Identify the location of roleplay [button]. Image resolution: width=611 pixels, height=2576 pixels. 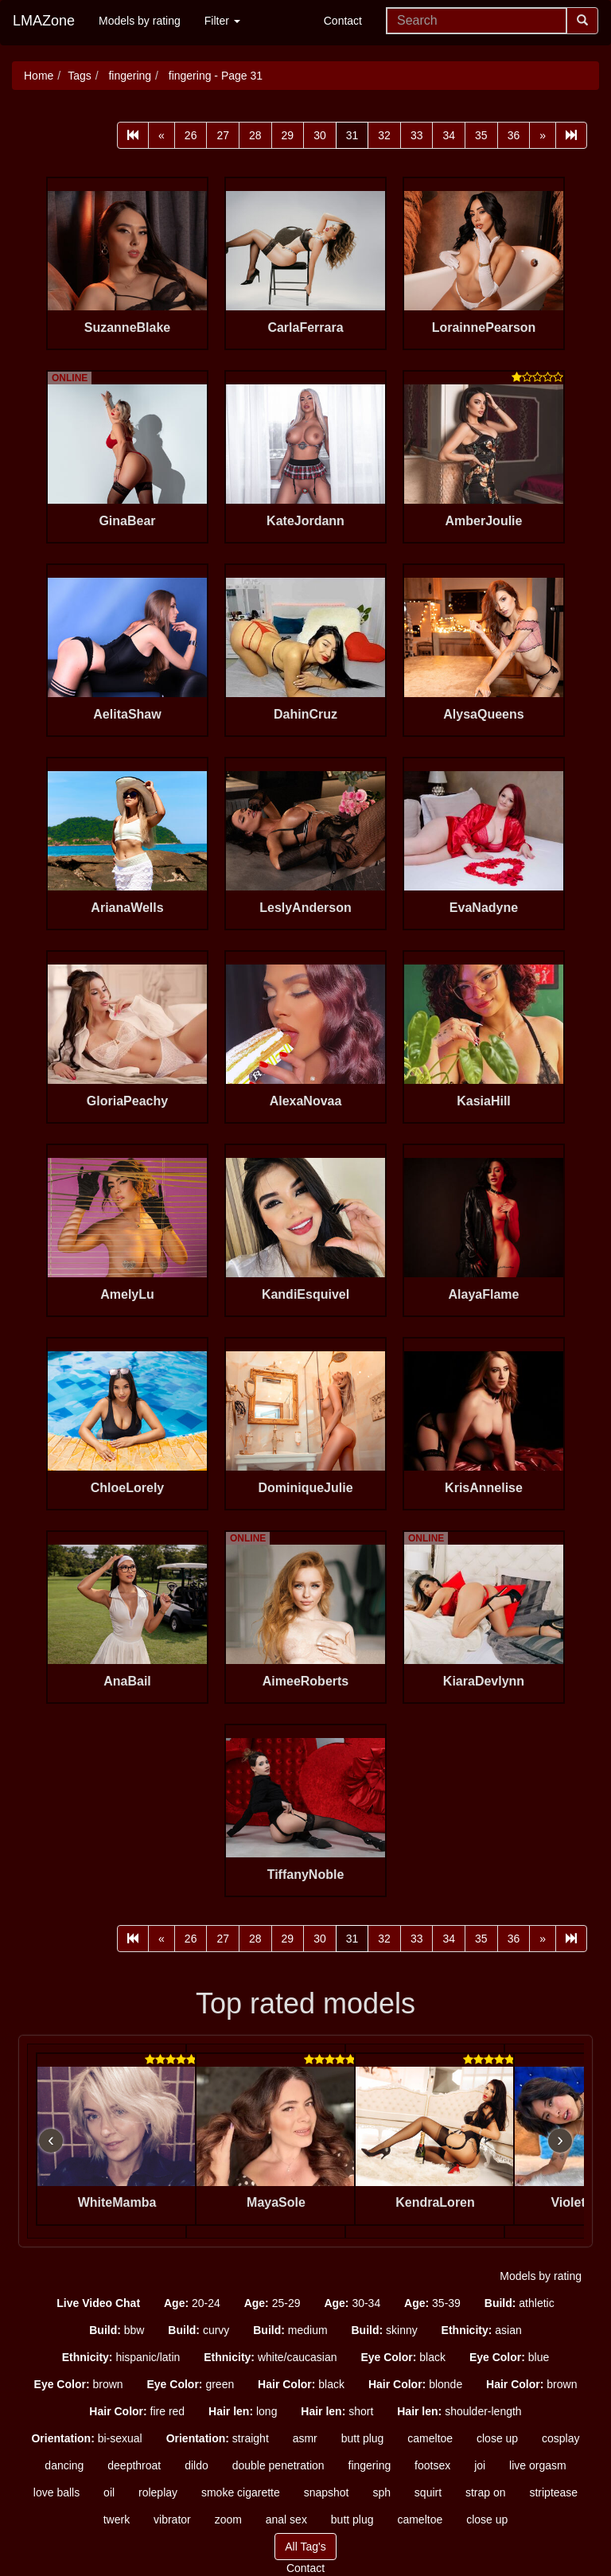
(157, 2492).